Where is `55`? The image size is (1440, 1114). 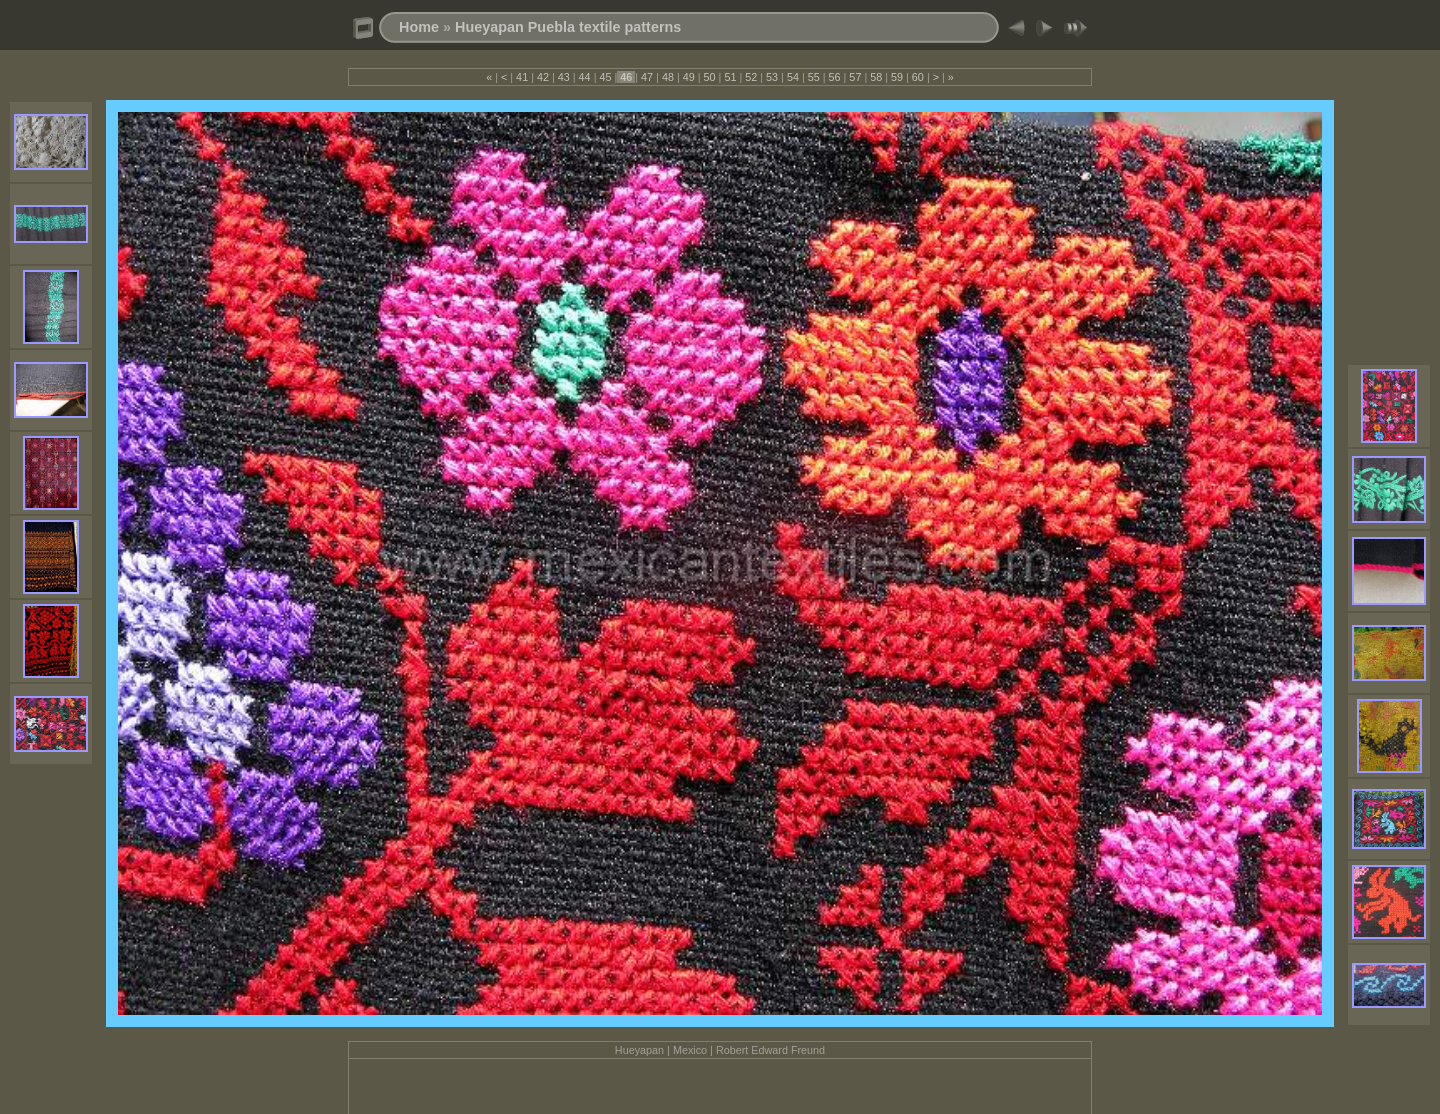
55 is located at coordinates (814, 77).